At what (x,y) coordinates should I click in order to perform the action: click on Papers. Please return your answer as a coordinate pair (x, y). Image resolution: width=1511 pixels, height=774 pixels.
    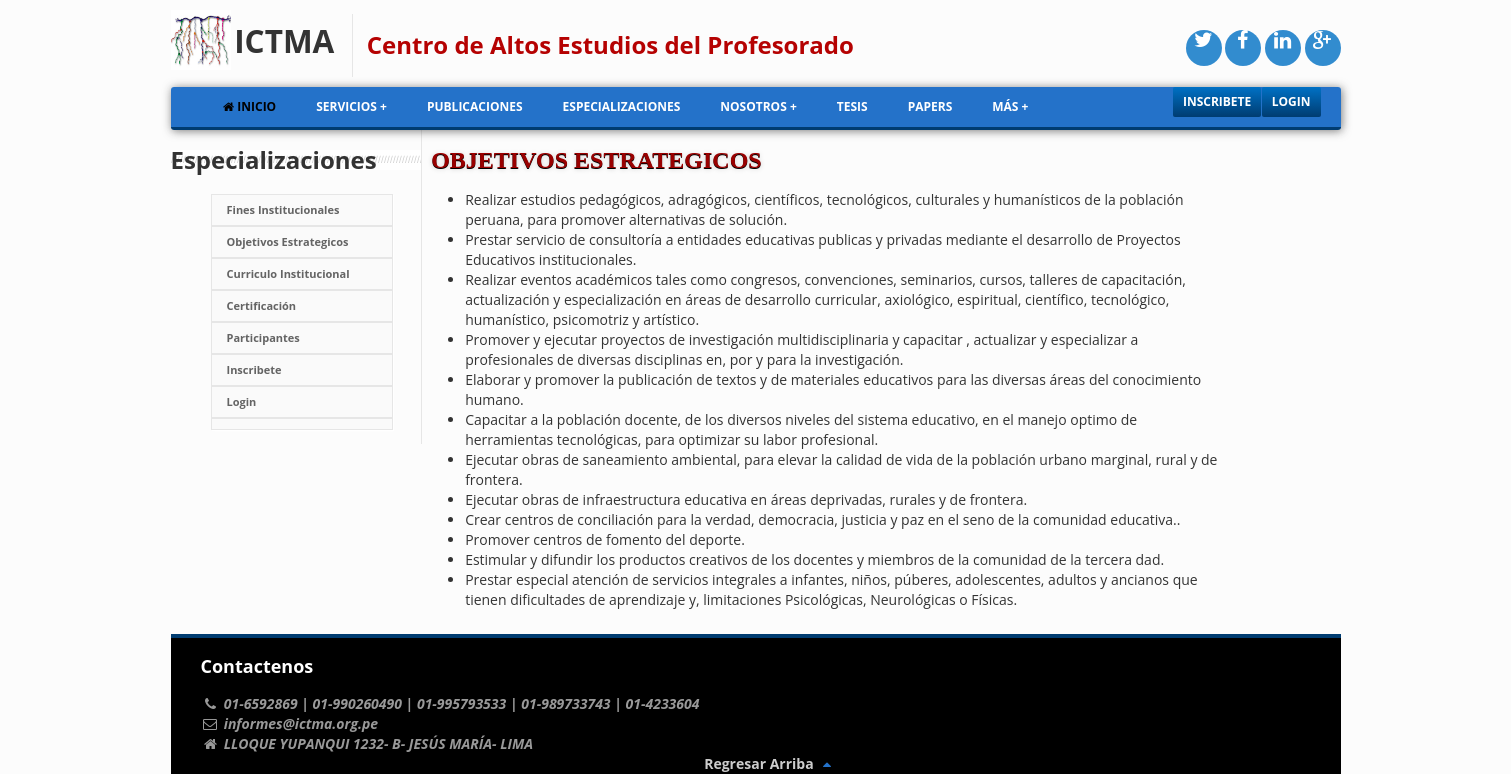
    Looking at the image, I should click on (930, 106).